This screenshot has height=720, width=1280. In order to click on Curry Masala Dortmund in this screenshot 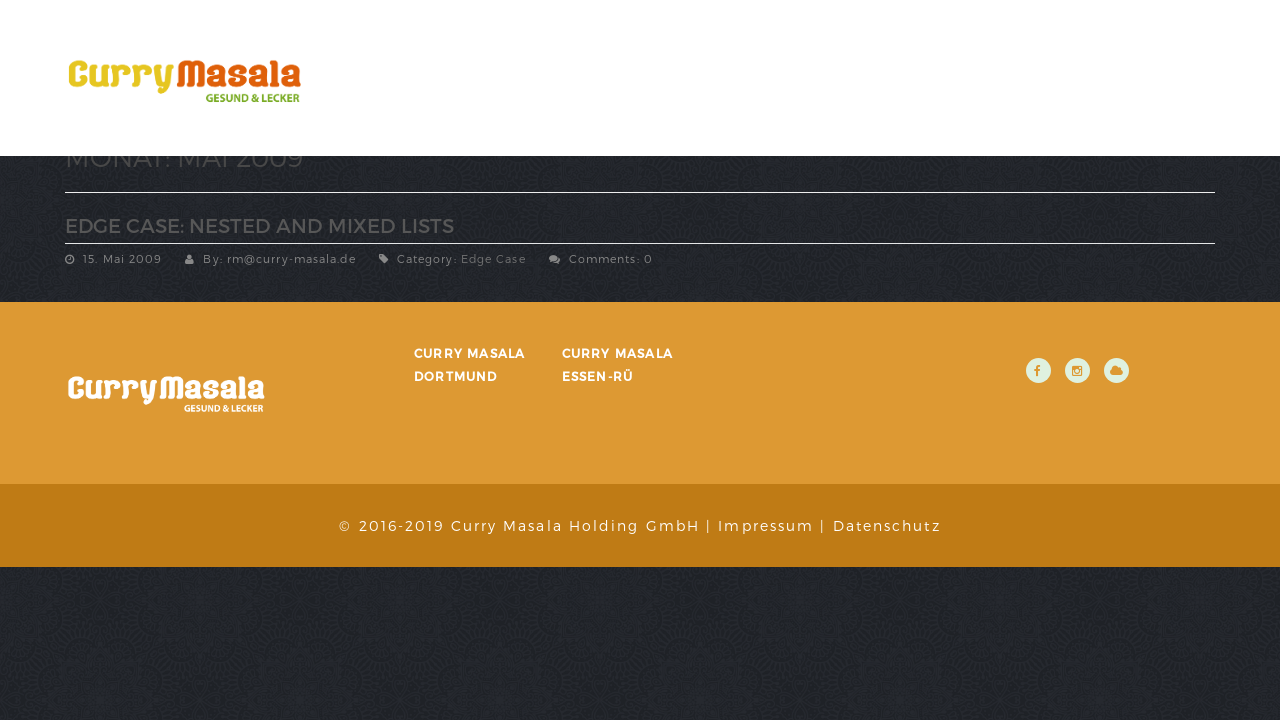, I will do `click(469, 364)`.